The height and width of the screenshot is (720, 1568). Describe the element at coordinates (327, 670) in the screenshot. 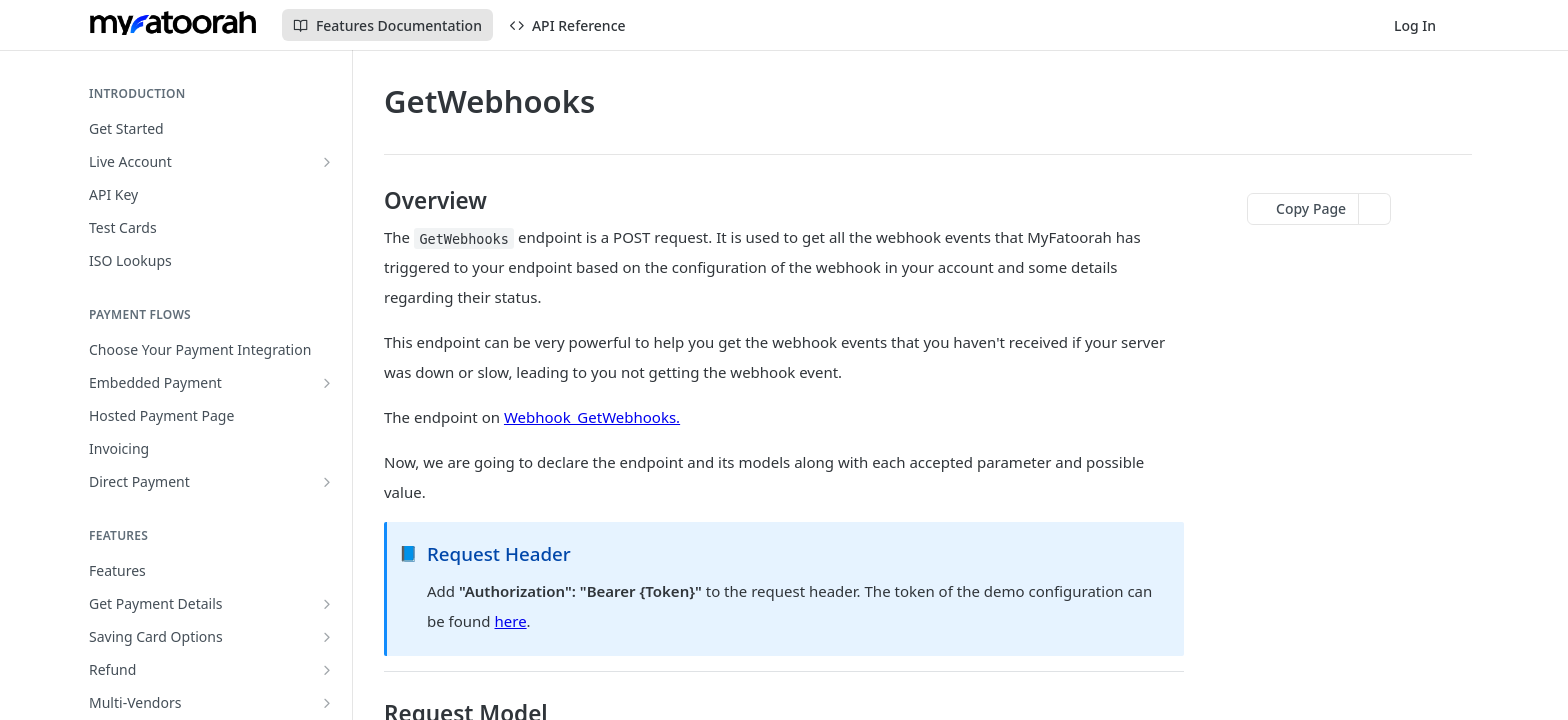

I see `[Show subpages for Refund]` at that location.